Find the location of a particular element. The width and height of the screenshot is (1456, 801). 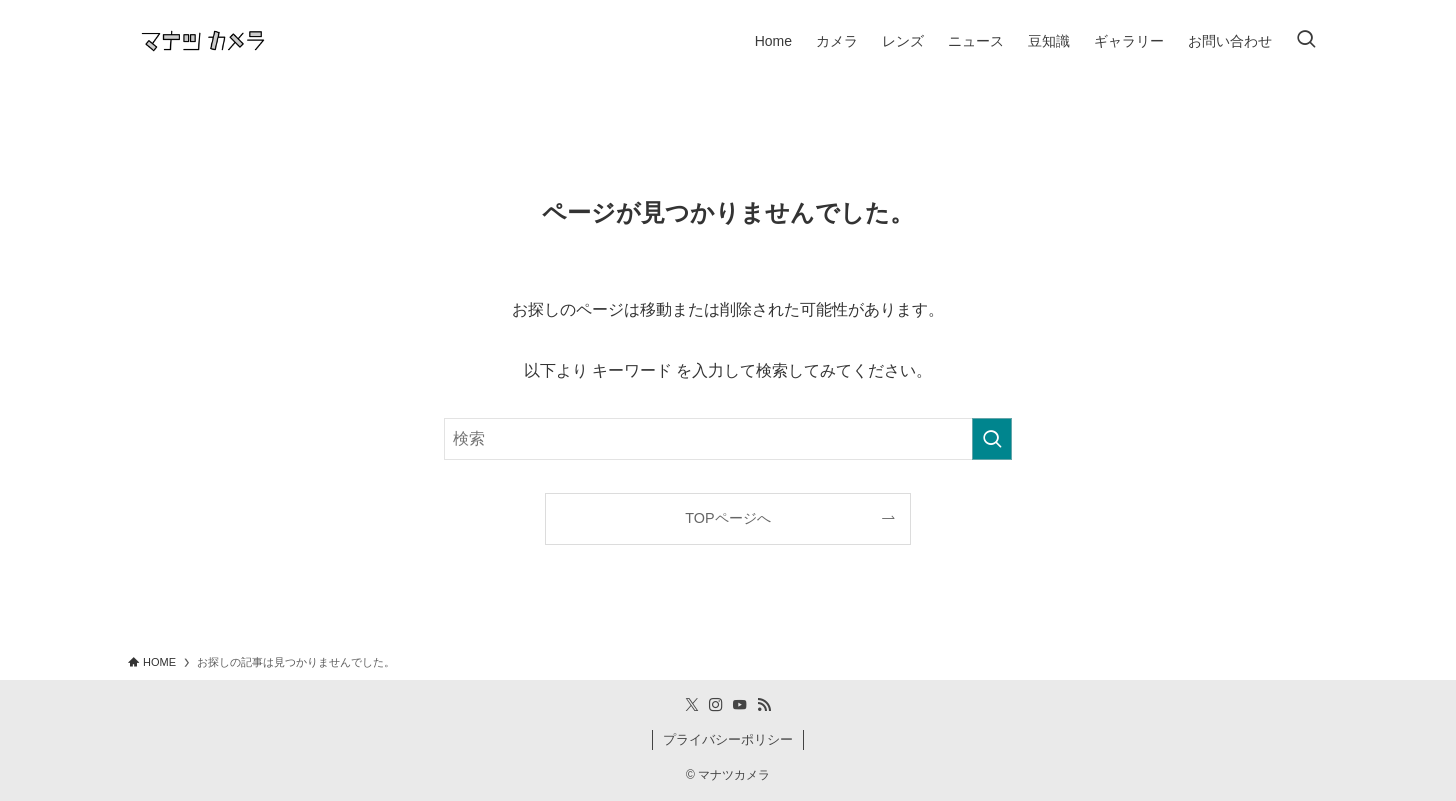

プライバシーポリシー is located at coordinates (728, 739).